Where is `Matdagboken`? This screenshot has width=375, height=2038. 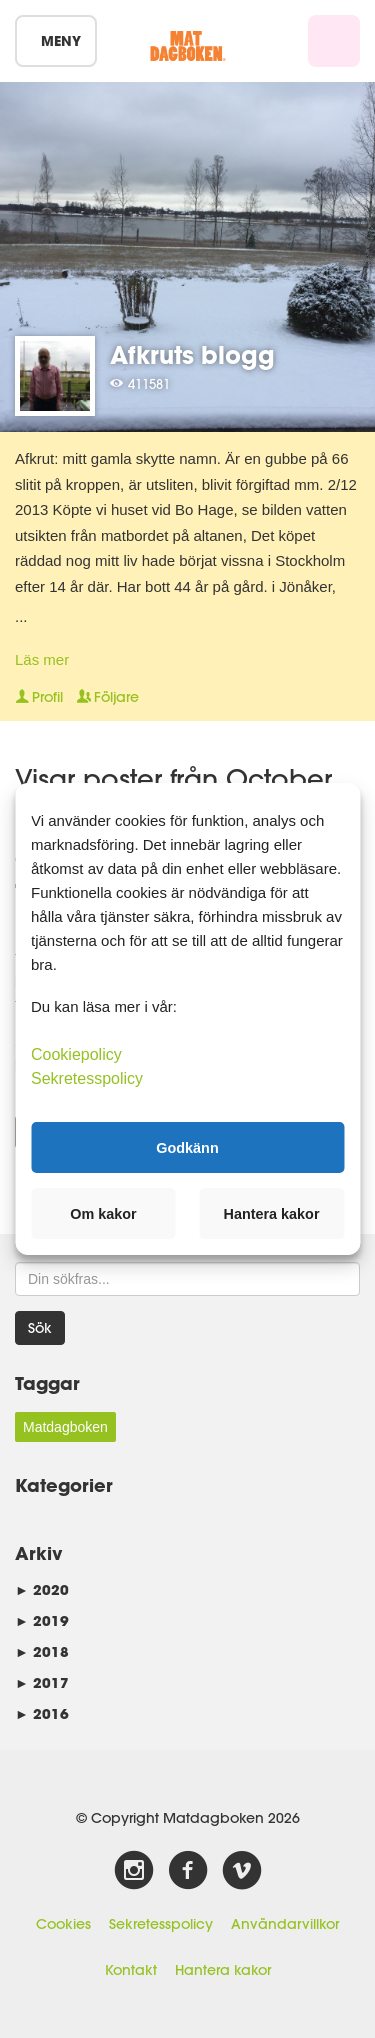 Matdagboken is located at coordinates (65, 1427).